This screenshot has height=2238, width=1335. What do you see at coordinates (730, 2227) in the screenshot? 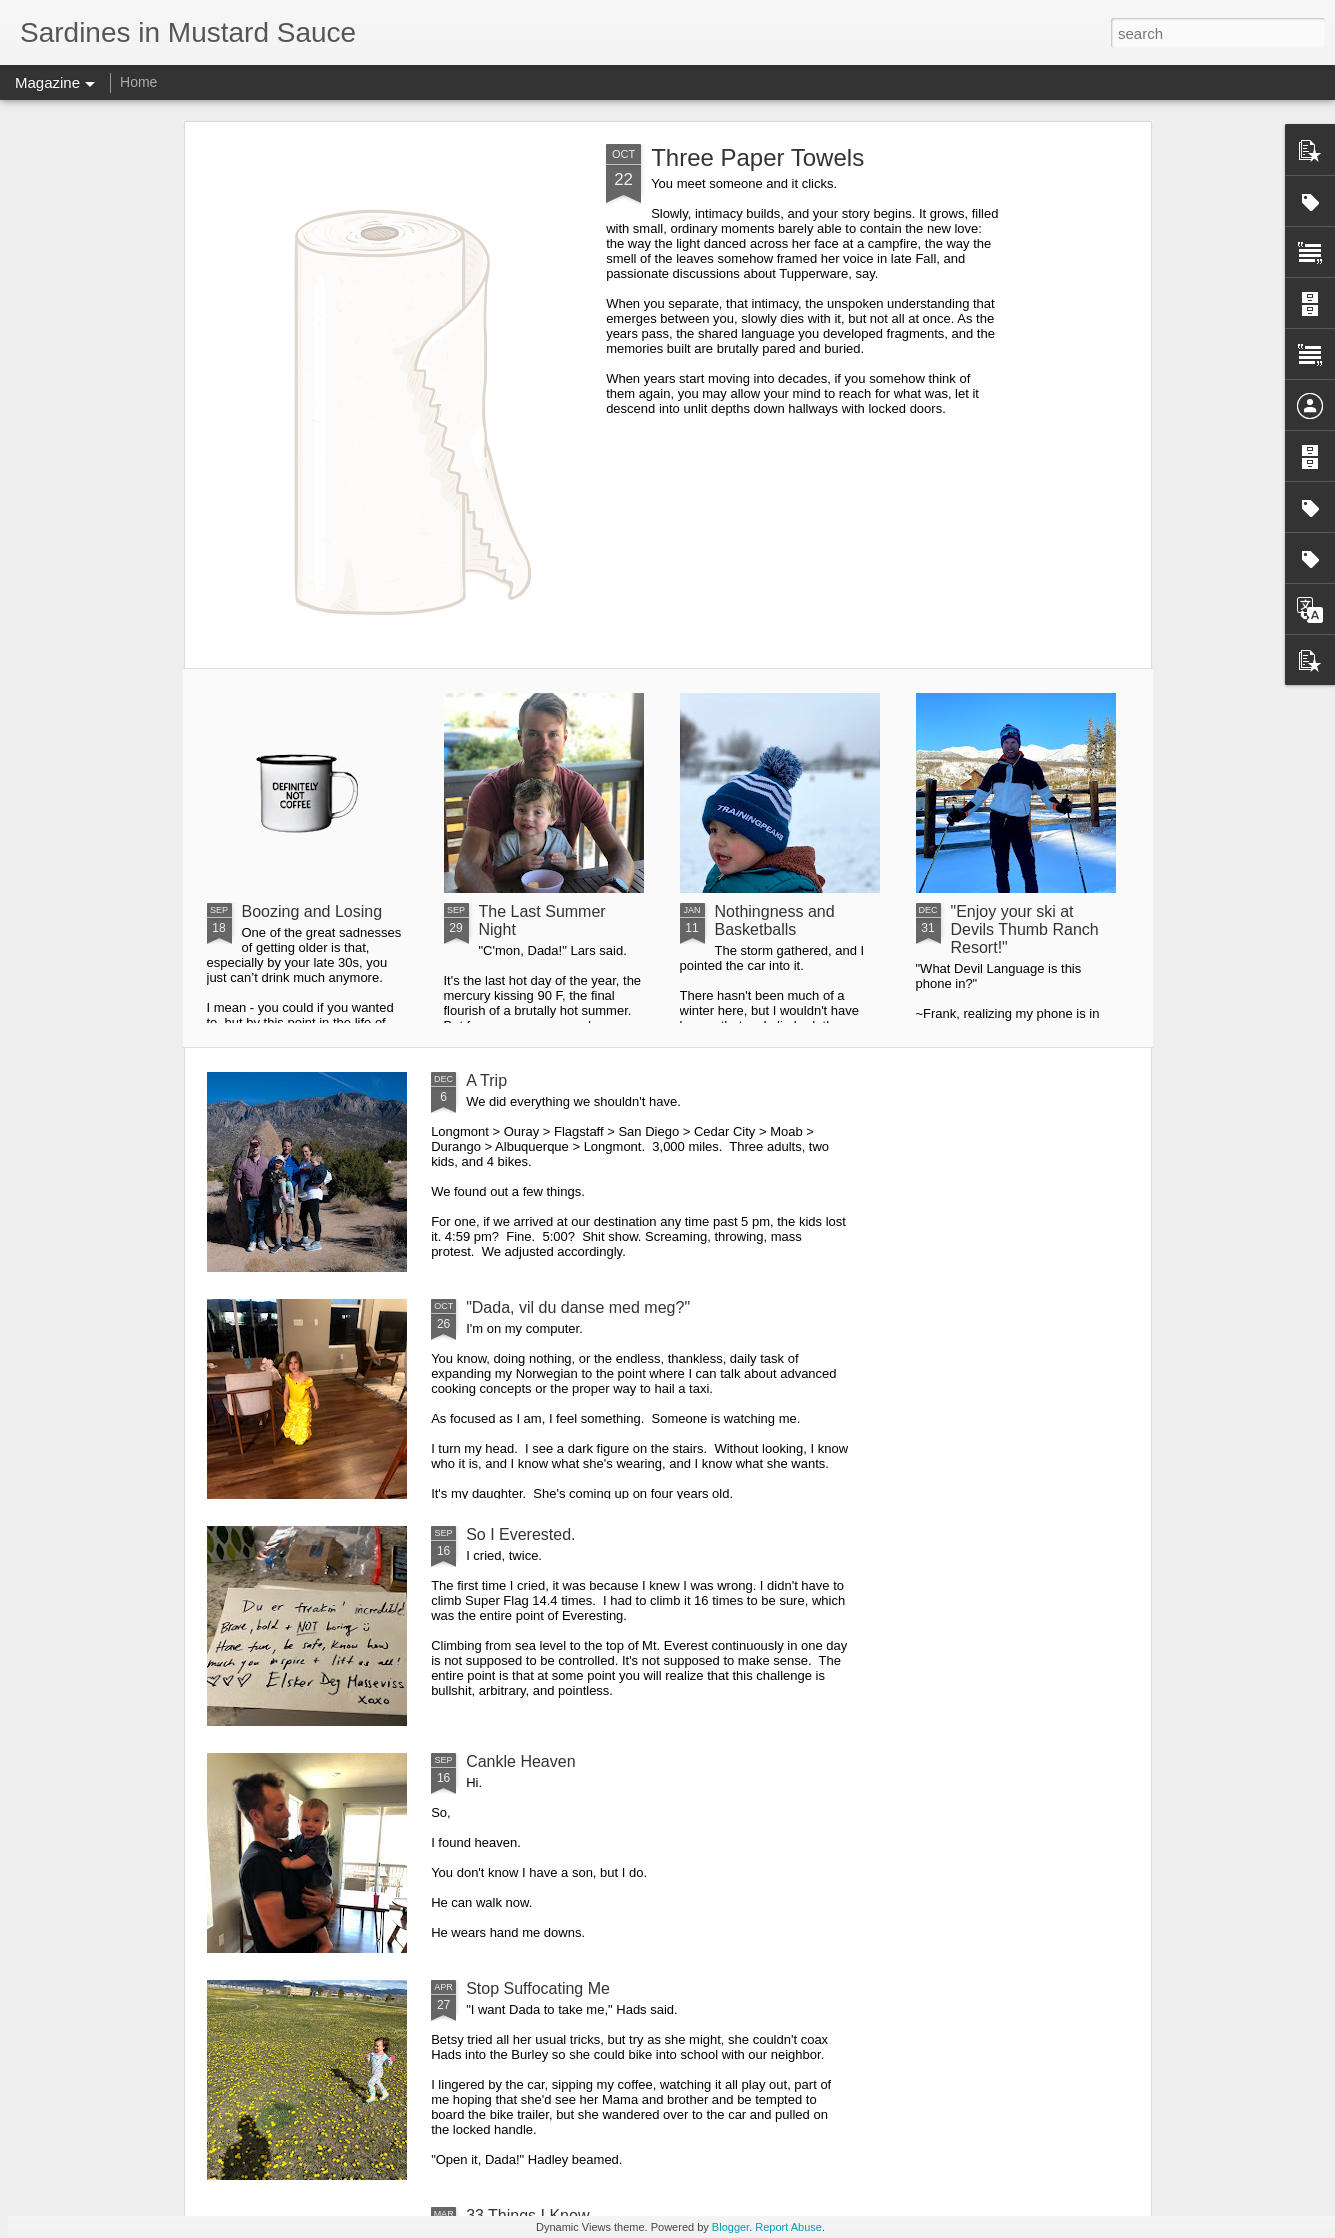
I see `Blogger` at bounding box center [730, 2227].